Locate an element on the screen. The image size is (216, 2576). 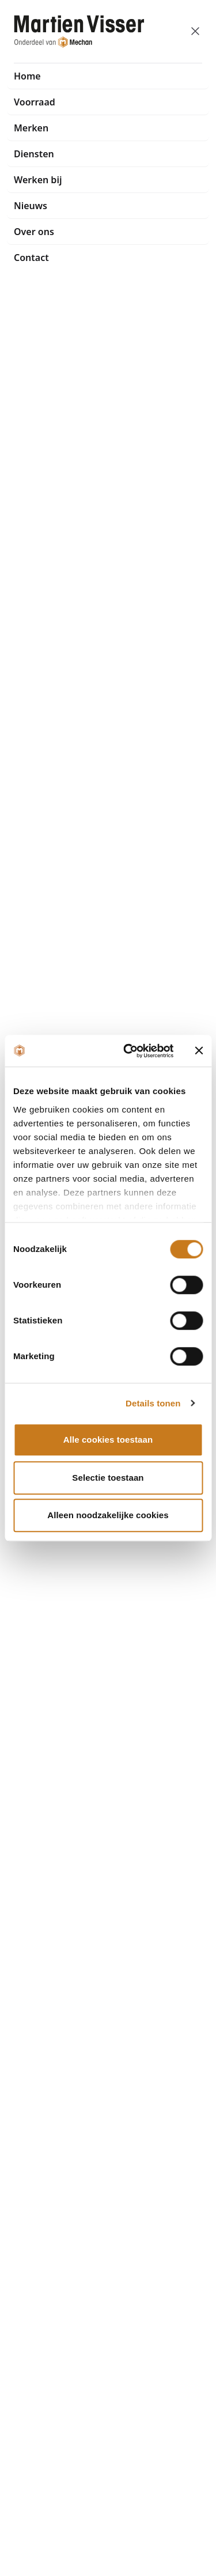
Diensten is located at coordinates (34, 153).